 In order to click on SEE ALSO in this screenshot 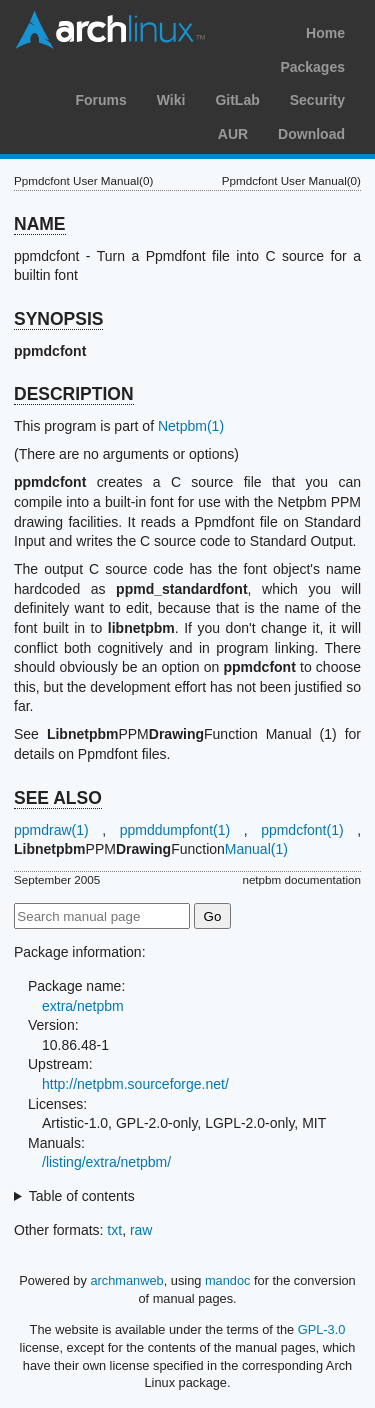, I will do `click(58, 798)`.